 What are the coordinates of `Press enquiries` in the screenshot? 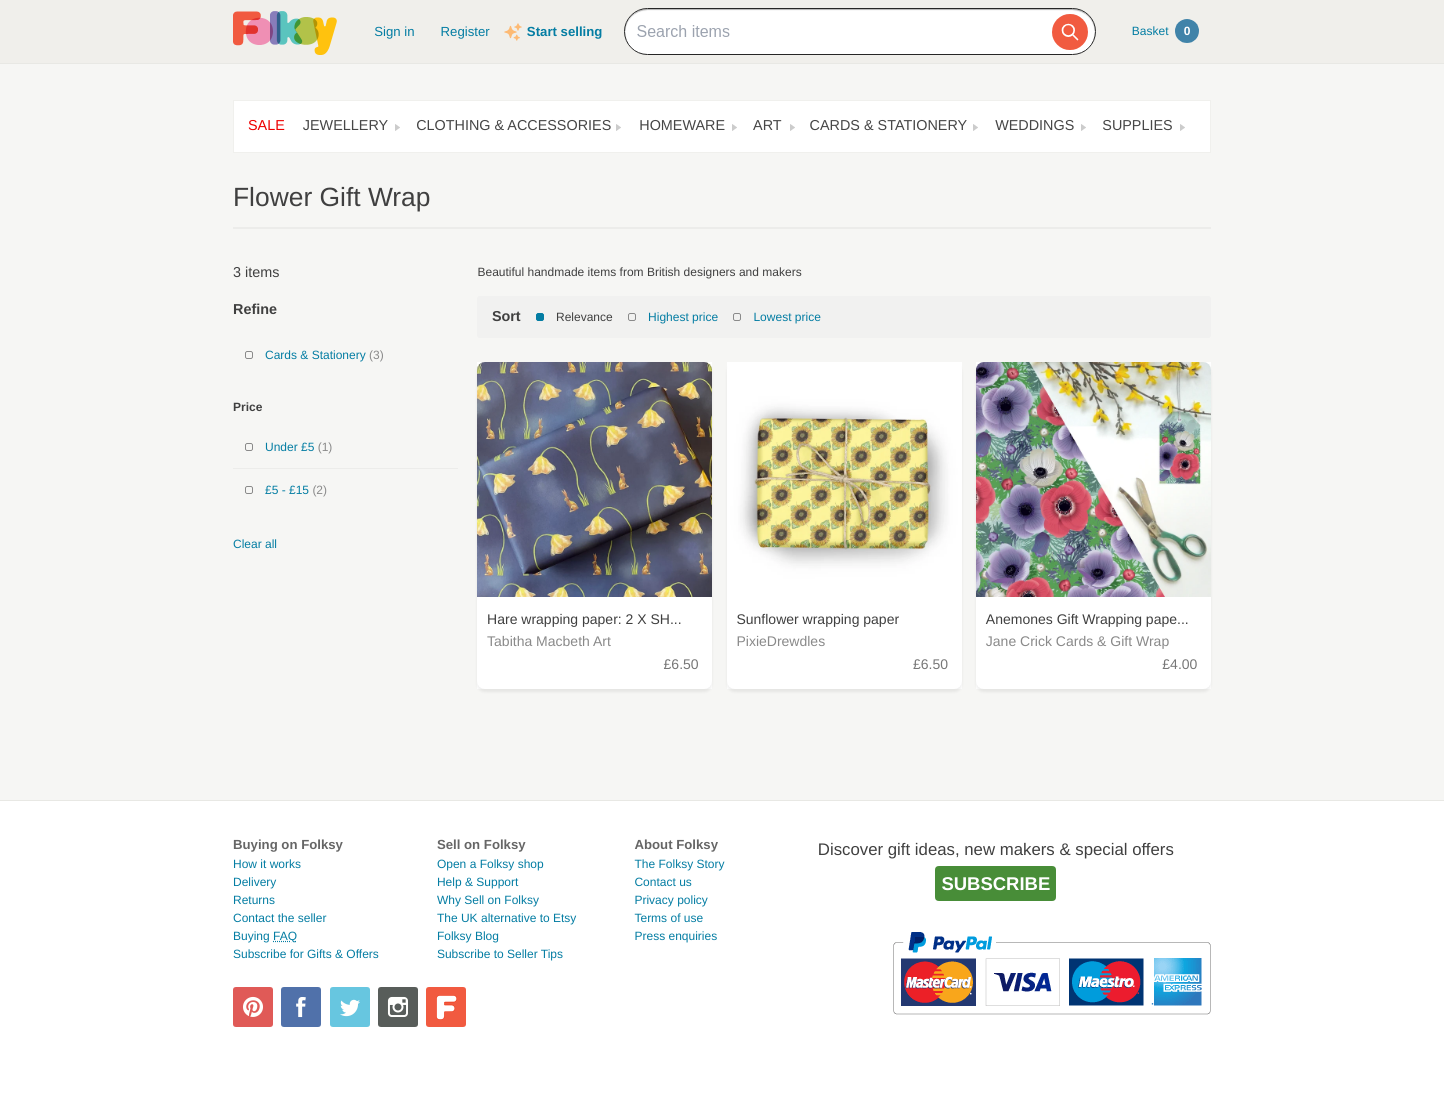 It's located at (675, 936).